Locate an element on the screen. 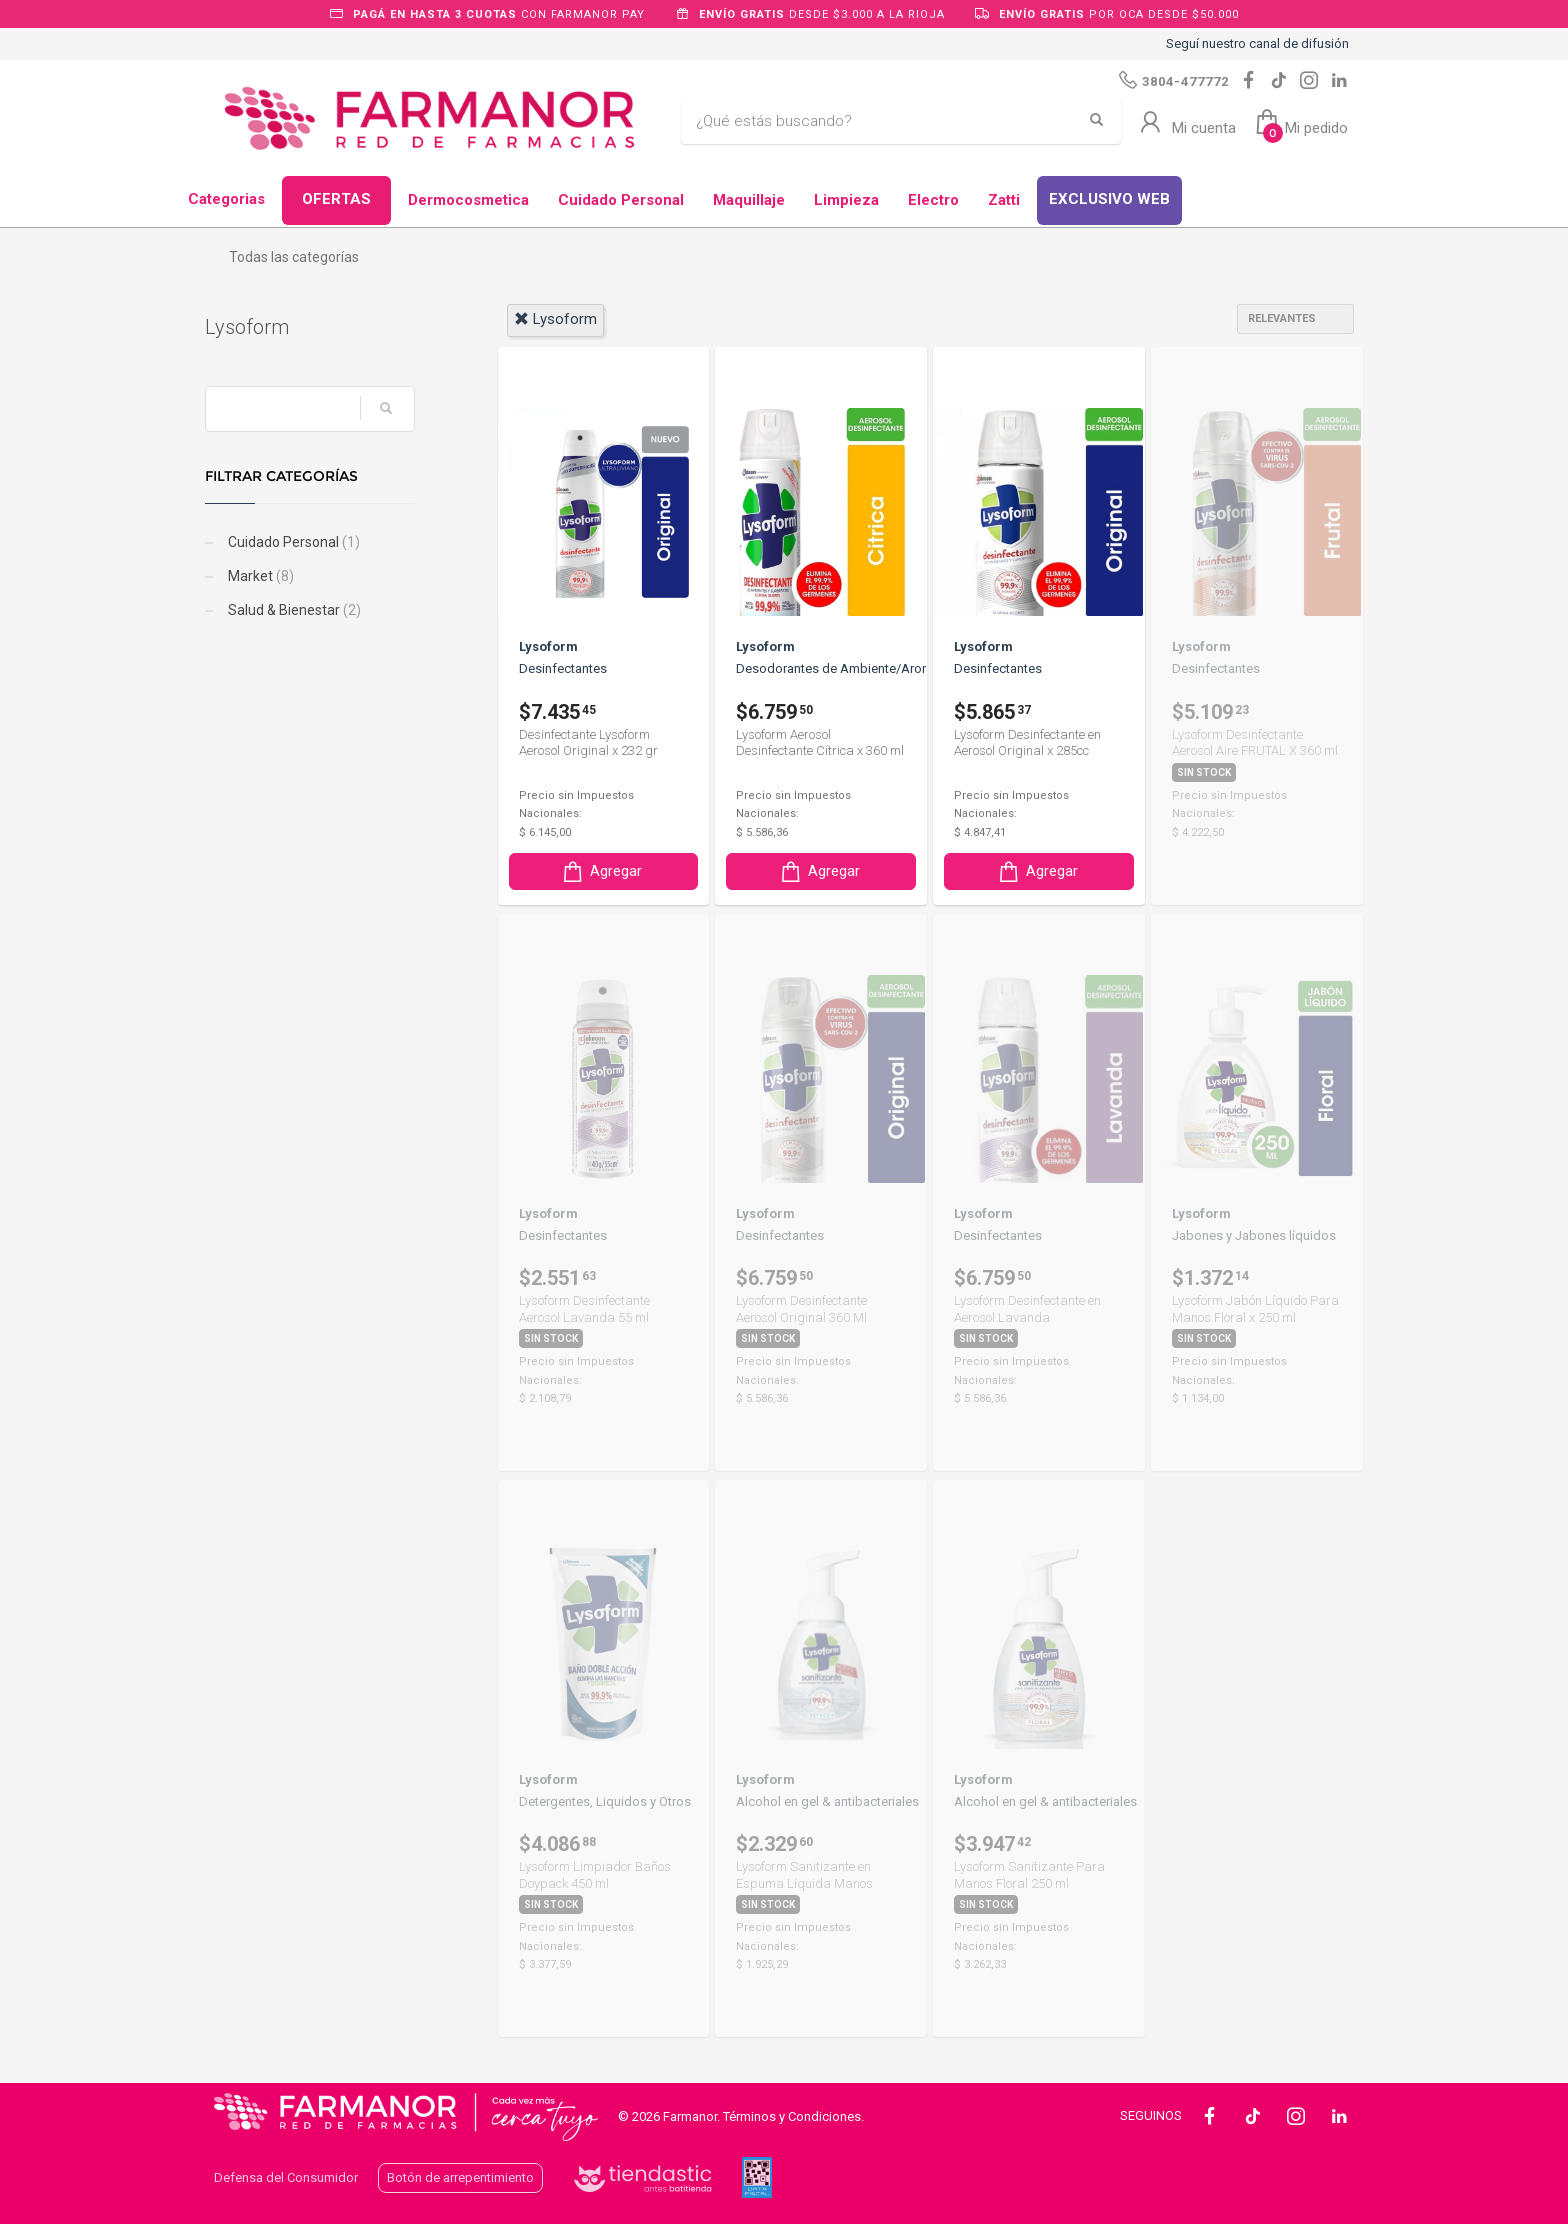 The height and width of the screenshot is (2224, 1568). Maquillaje is located at coordinates (749, 200).